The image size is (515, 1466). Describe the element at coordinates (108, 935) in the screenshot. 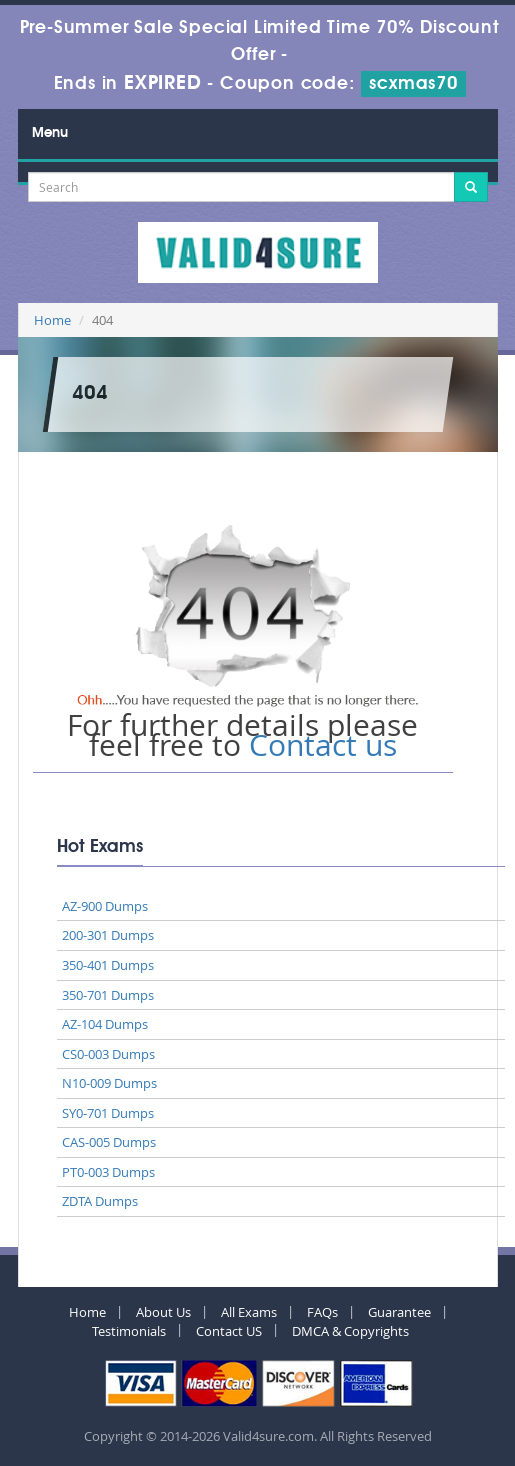

I see `200-301 Dumps` at that location.